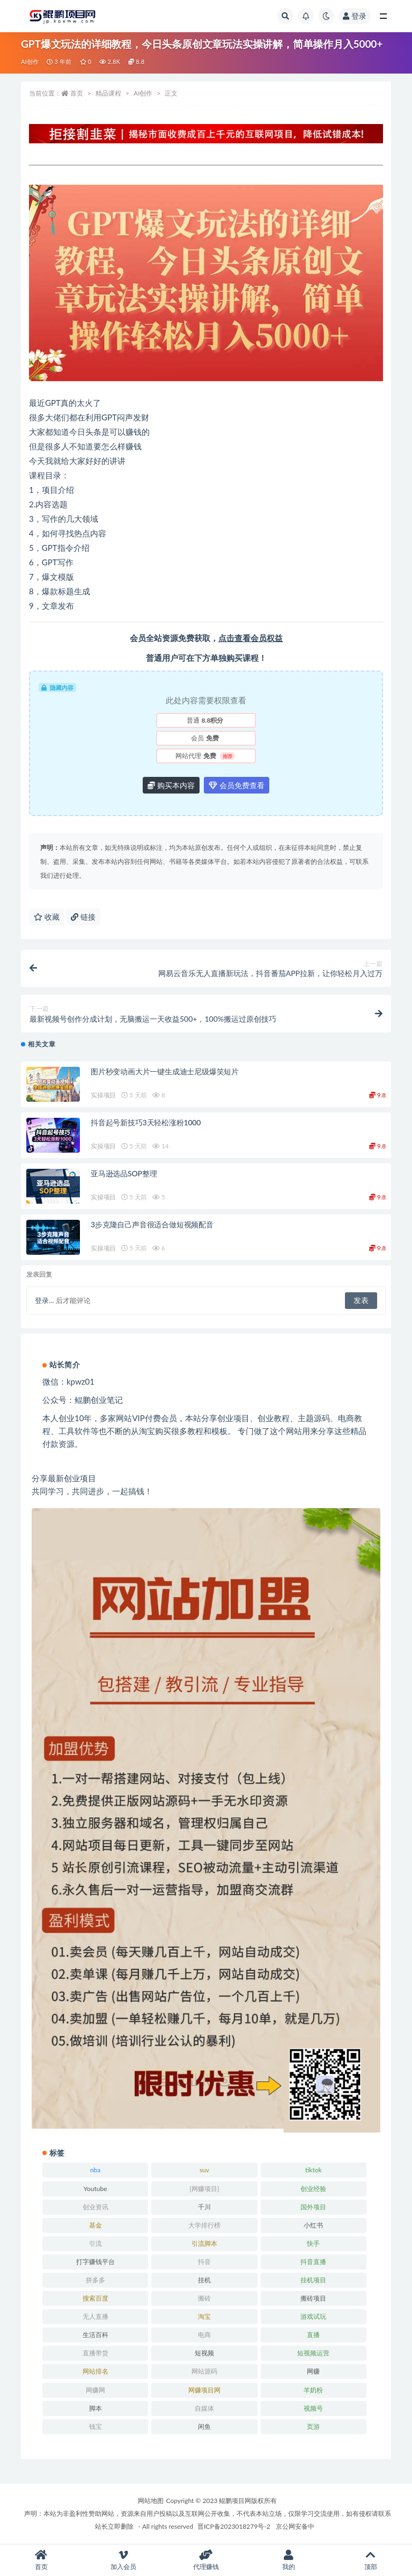 This screenshot has height=2576, width=412. Describe the element at coordinates (95, 2225) in the screenshot. I see `基金 [基金 (50 项)]` at that location.